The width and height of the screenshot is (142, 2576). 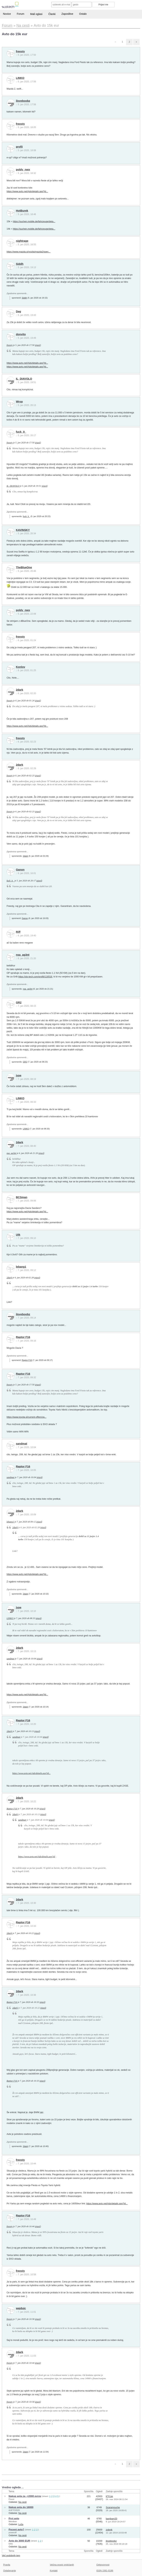 I want to click on donvito, so click(x=21, y=334).